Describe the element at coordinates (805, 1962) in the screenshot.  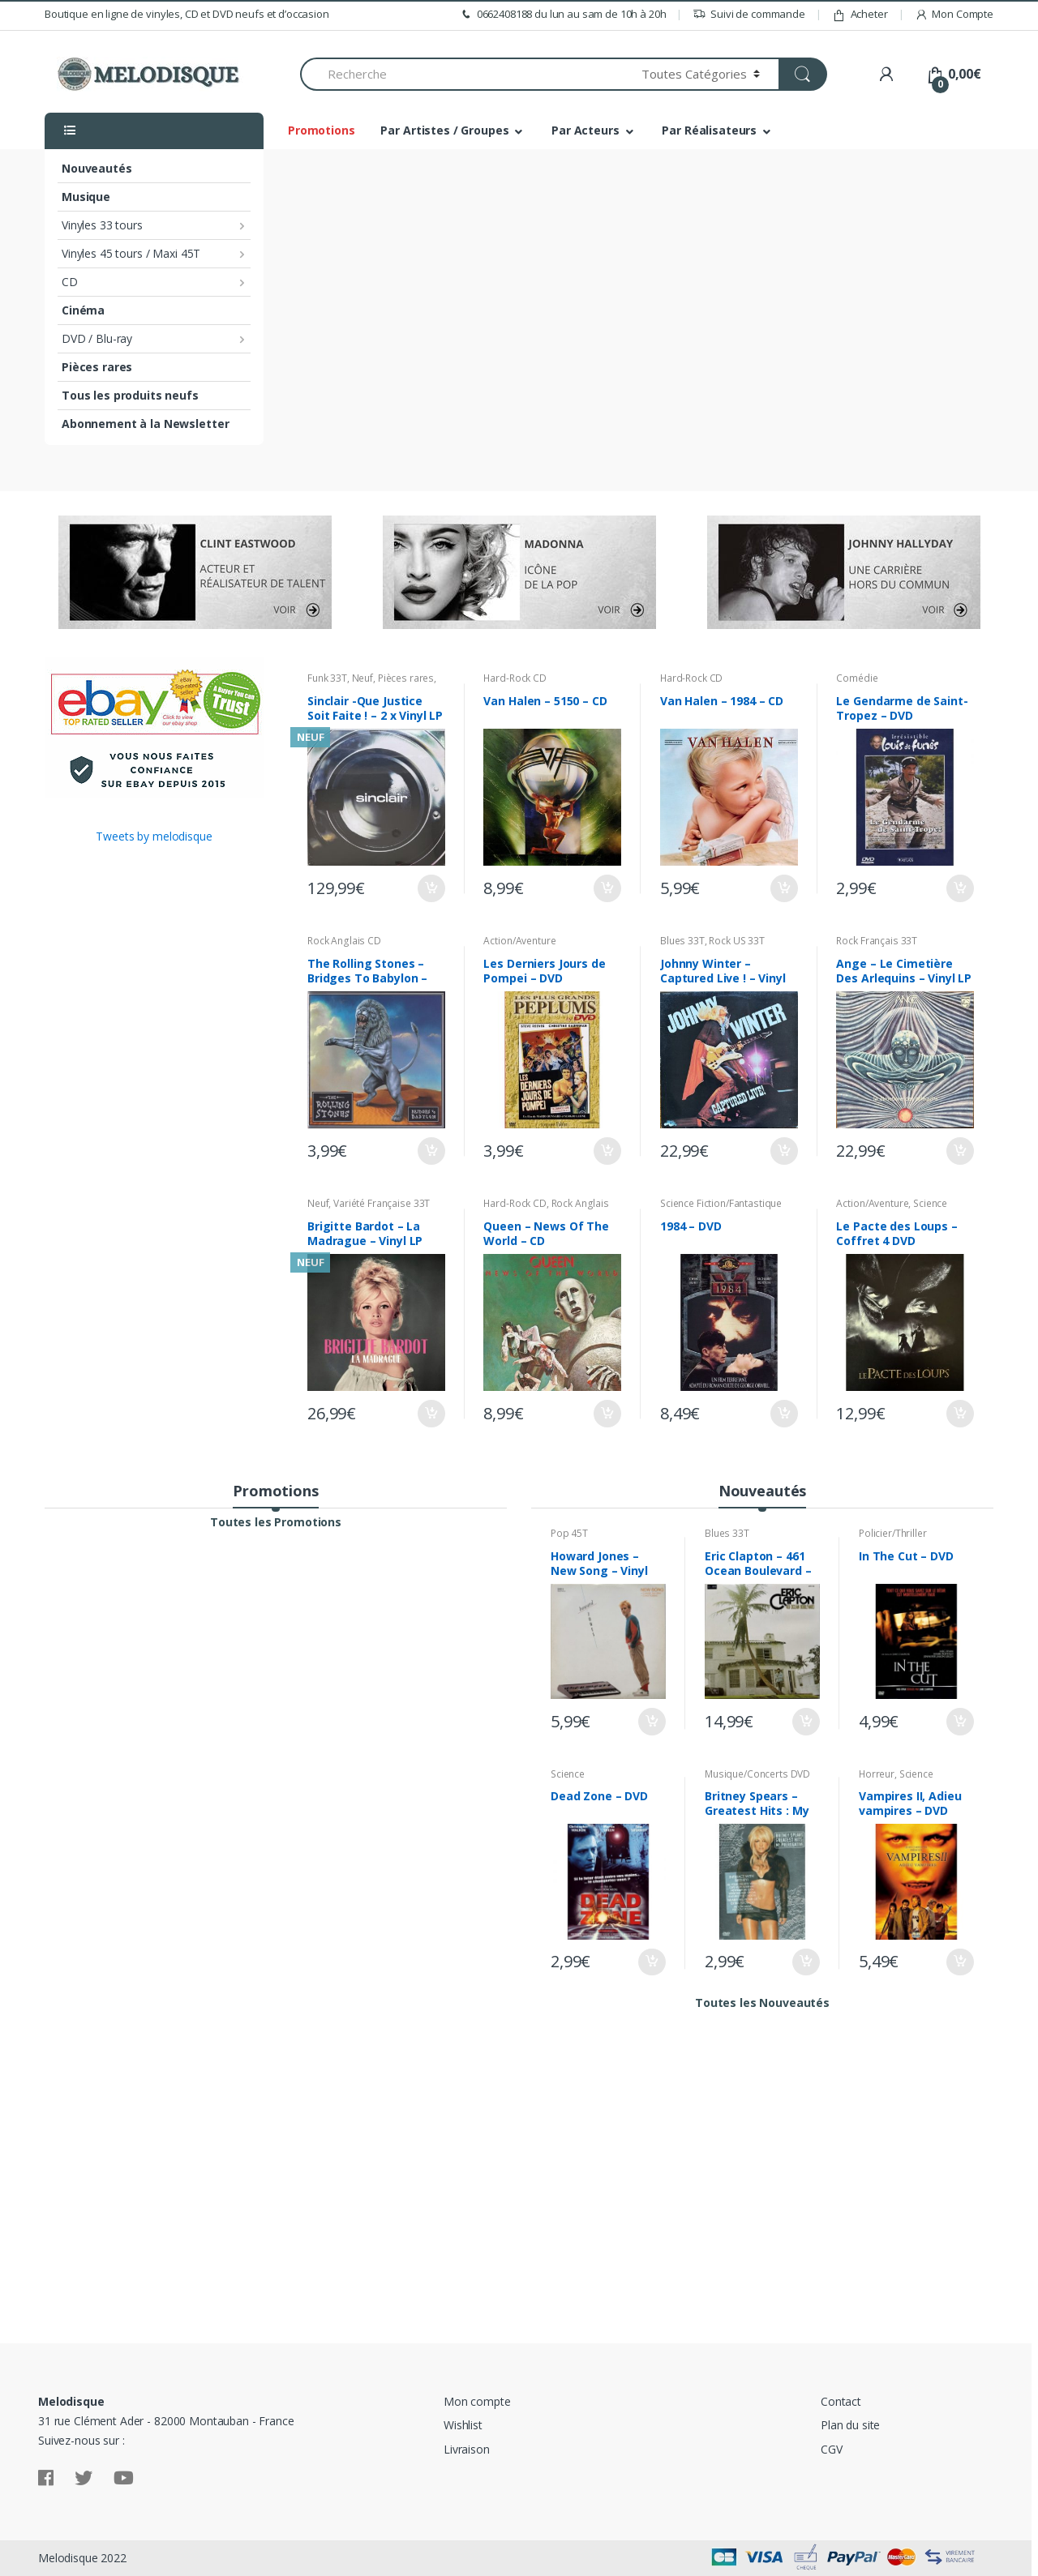
I see `Ajouter au panier [Ajouter “Britney Spears - Greatest Hits : My Prerogative - DVD Digipack” à votre panier]` at that location.